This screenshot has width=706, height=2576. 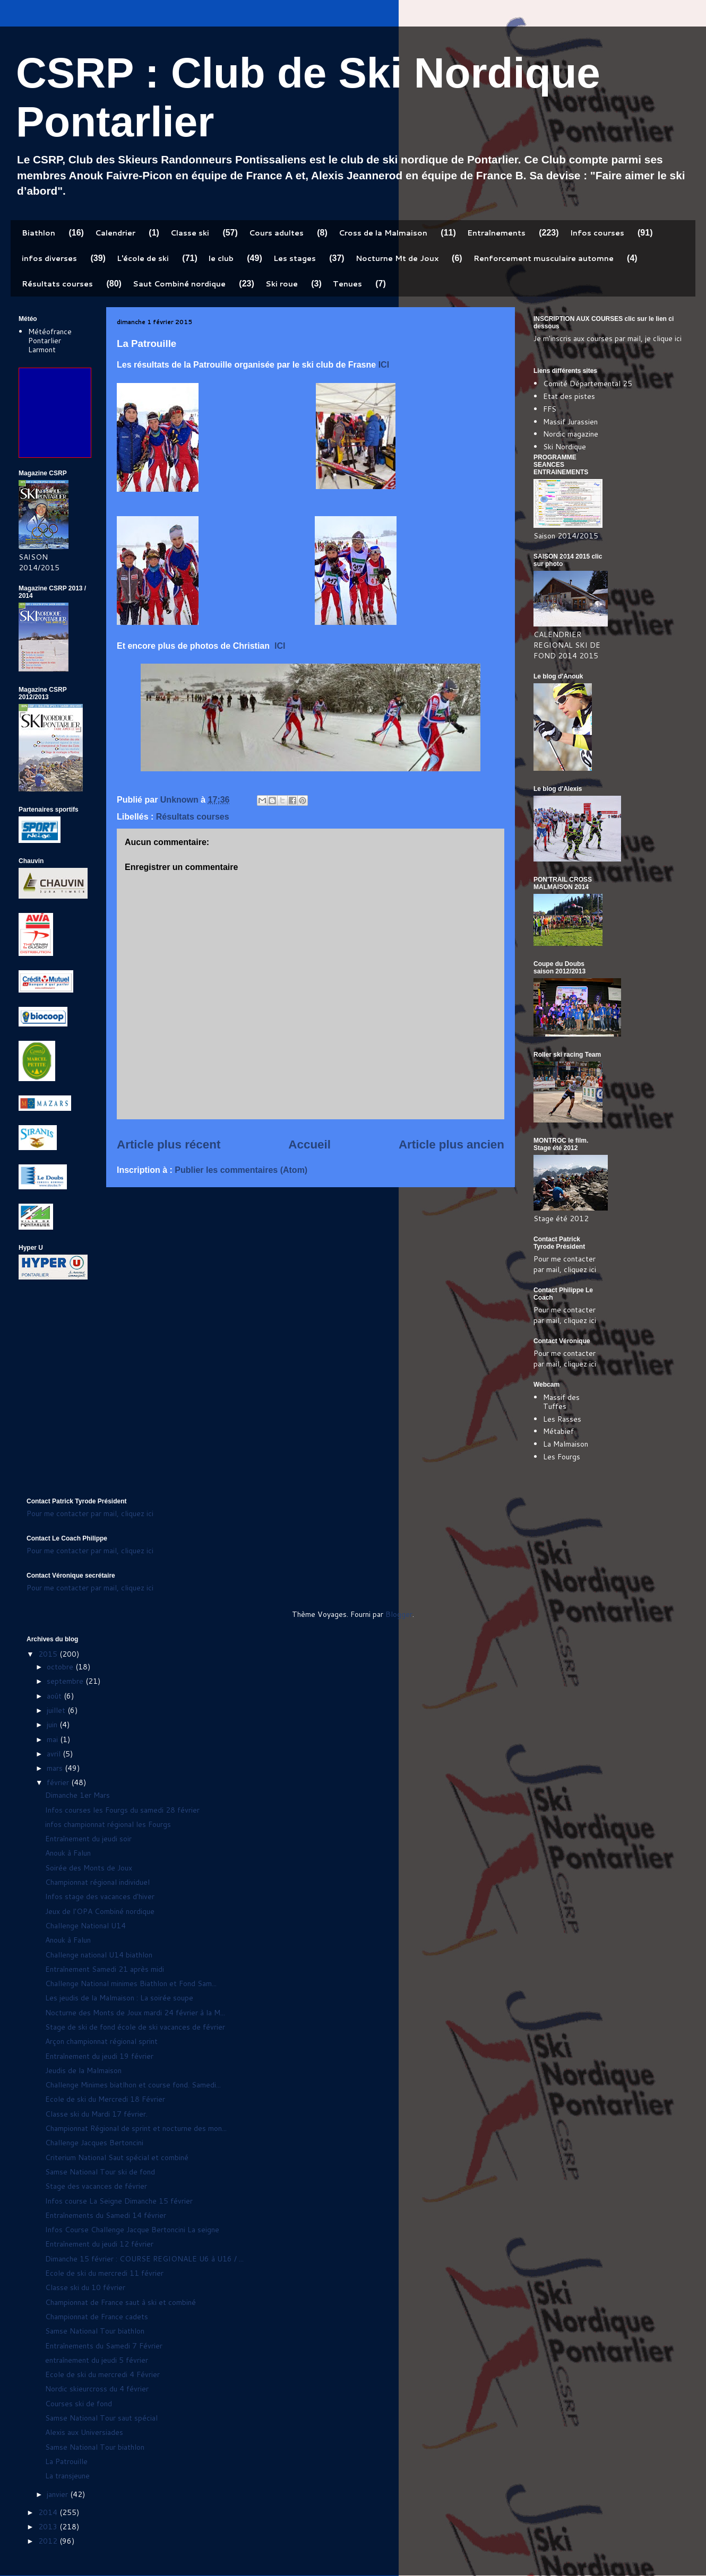 I want to click on Infos courses, so click(x=597, y=233).